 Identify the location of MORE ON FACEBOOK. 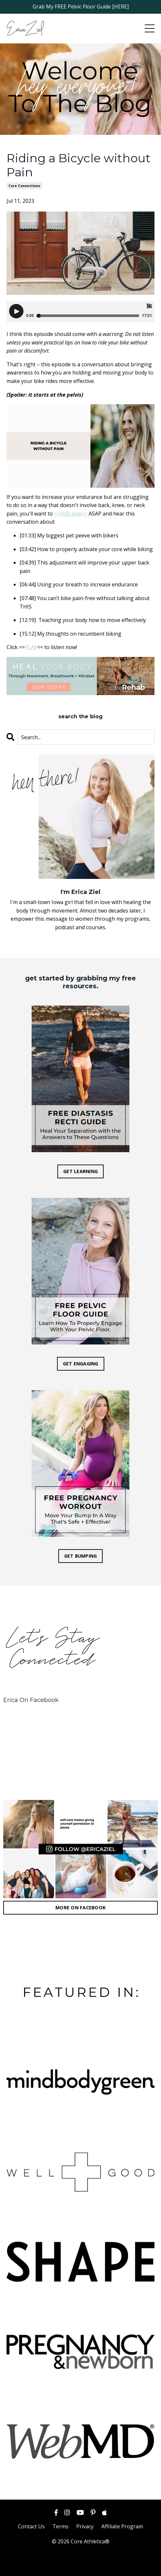
(80, 1907).